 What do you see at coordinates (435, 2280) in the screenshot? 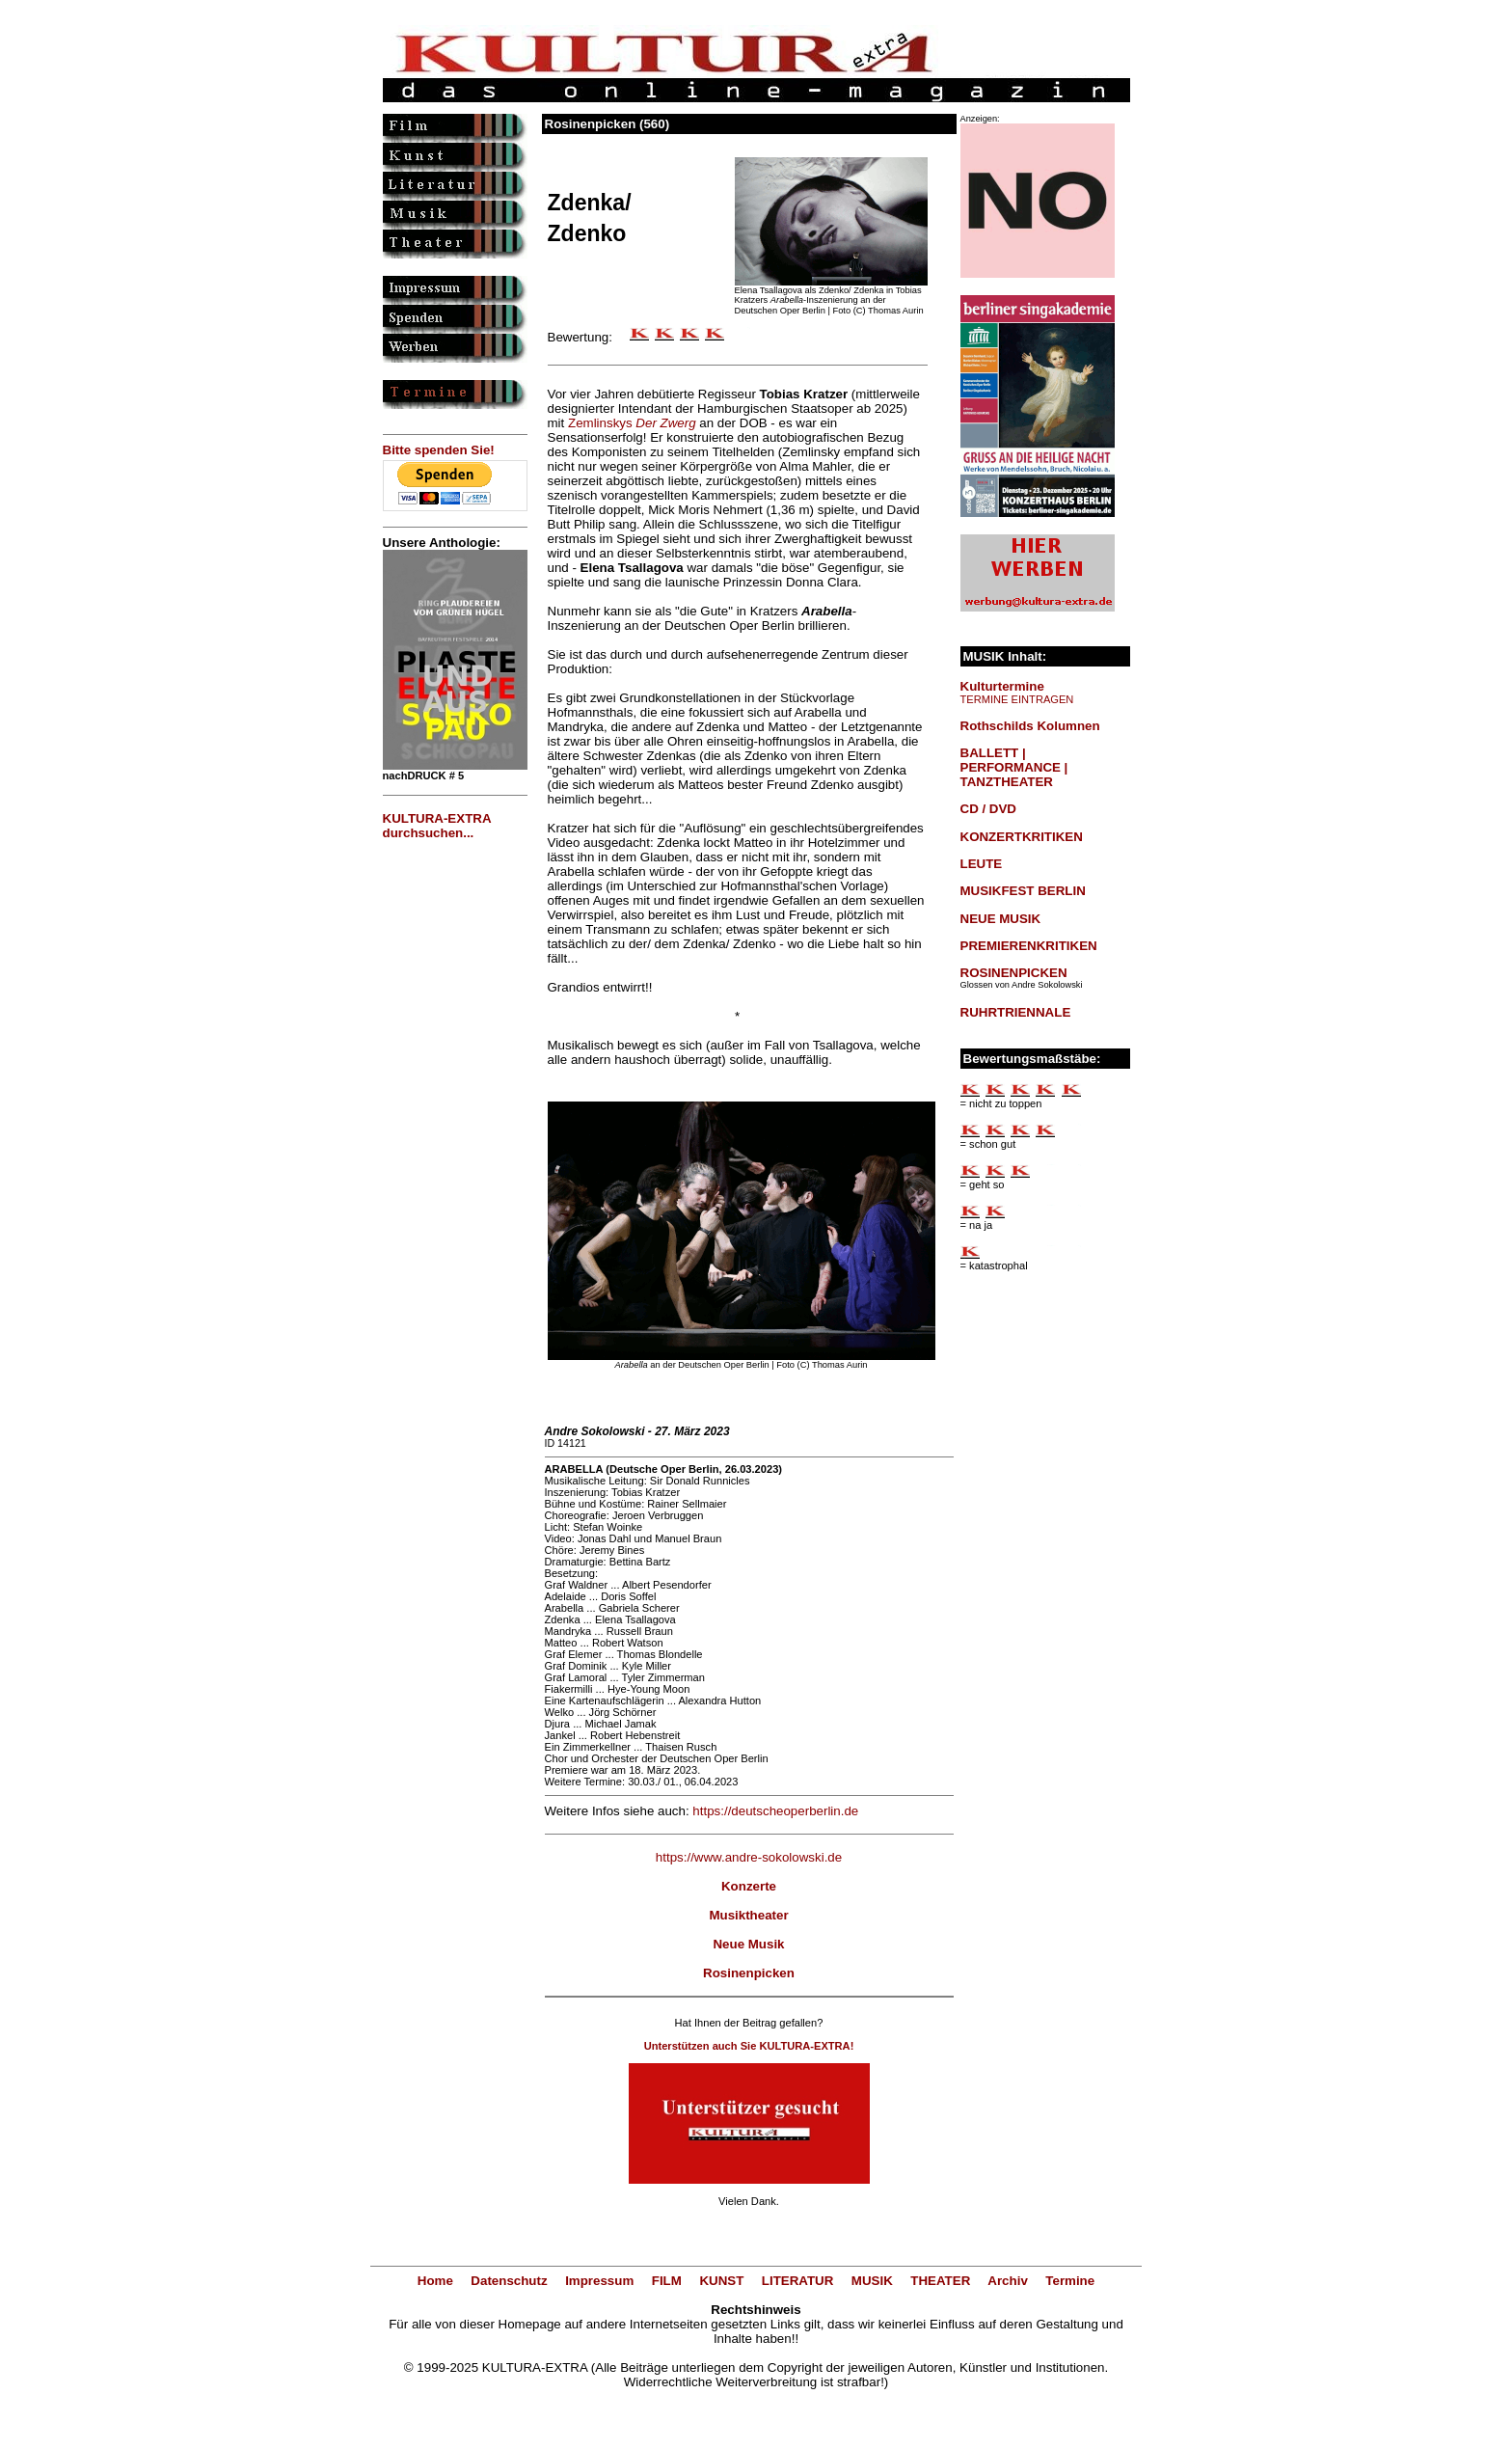
I see `Home` at bounding box center [435, 2280].